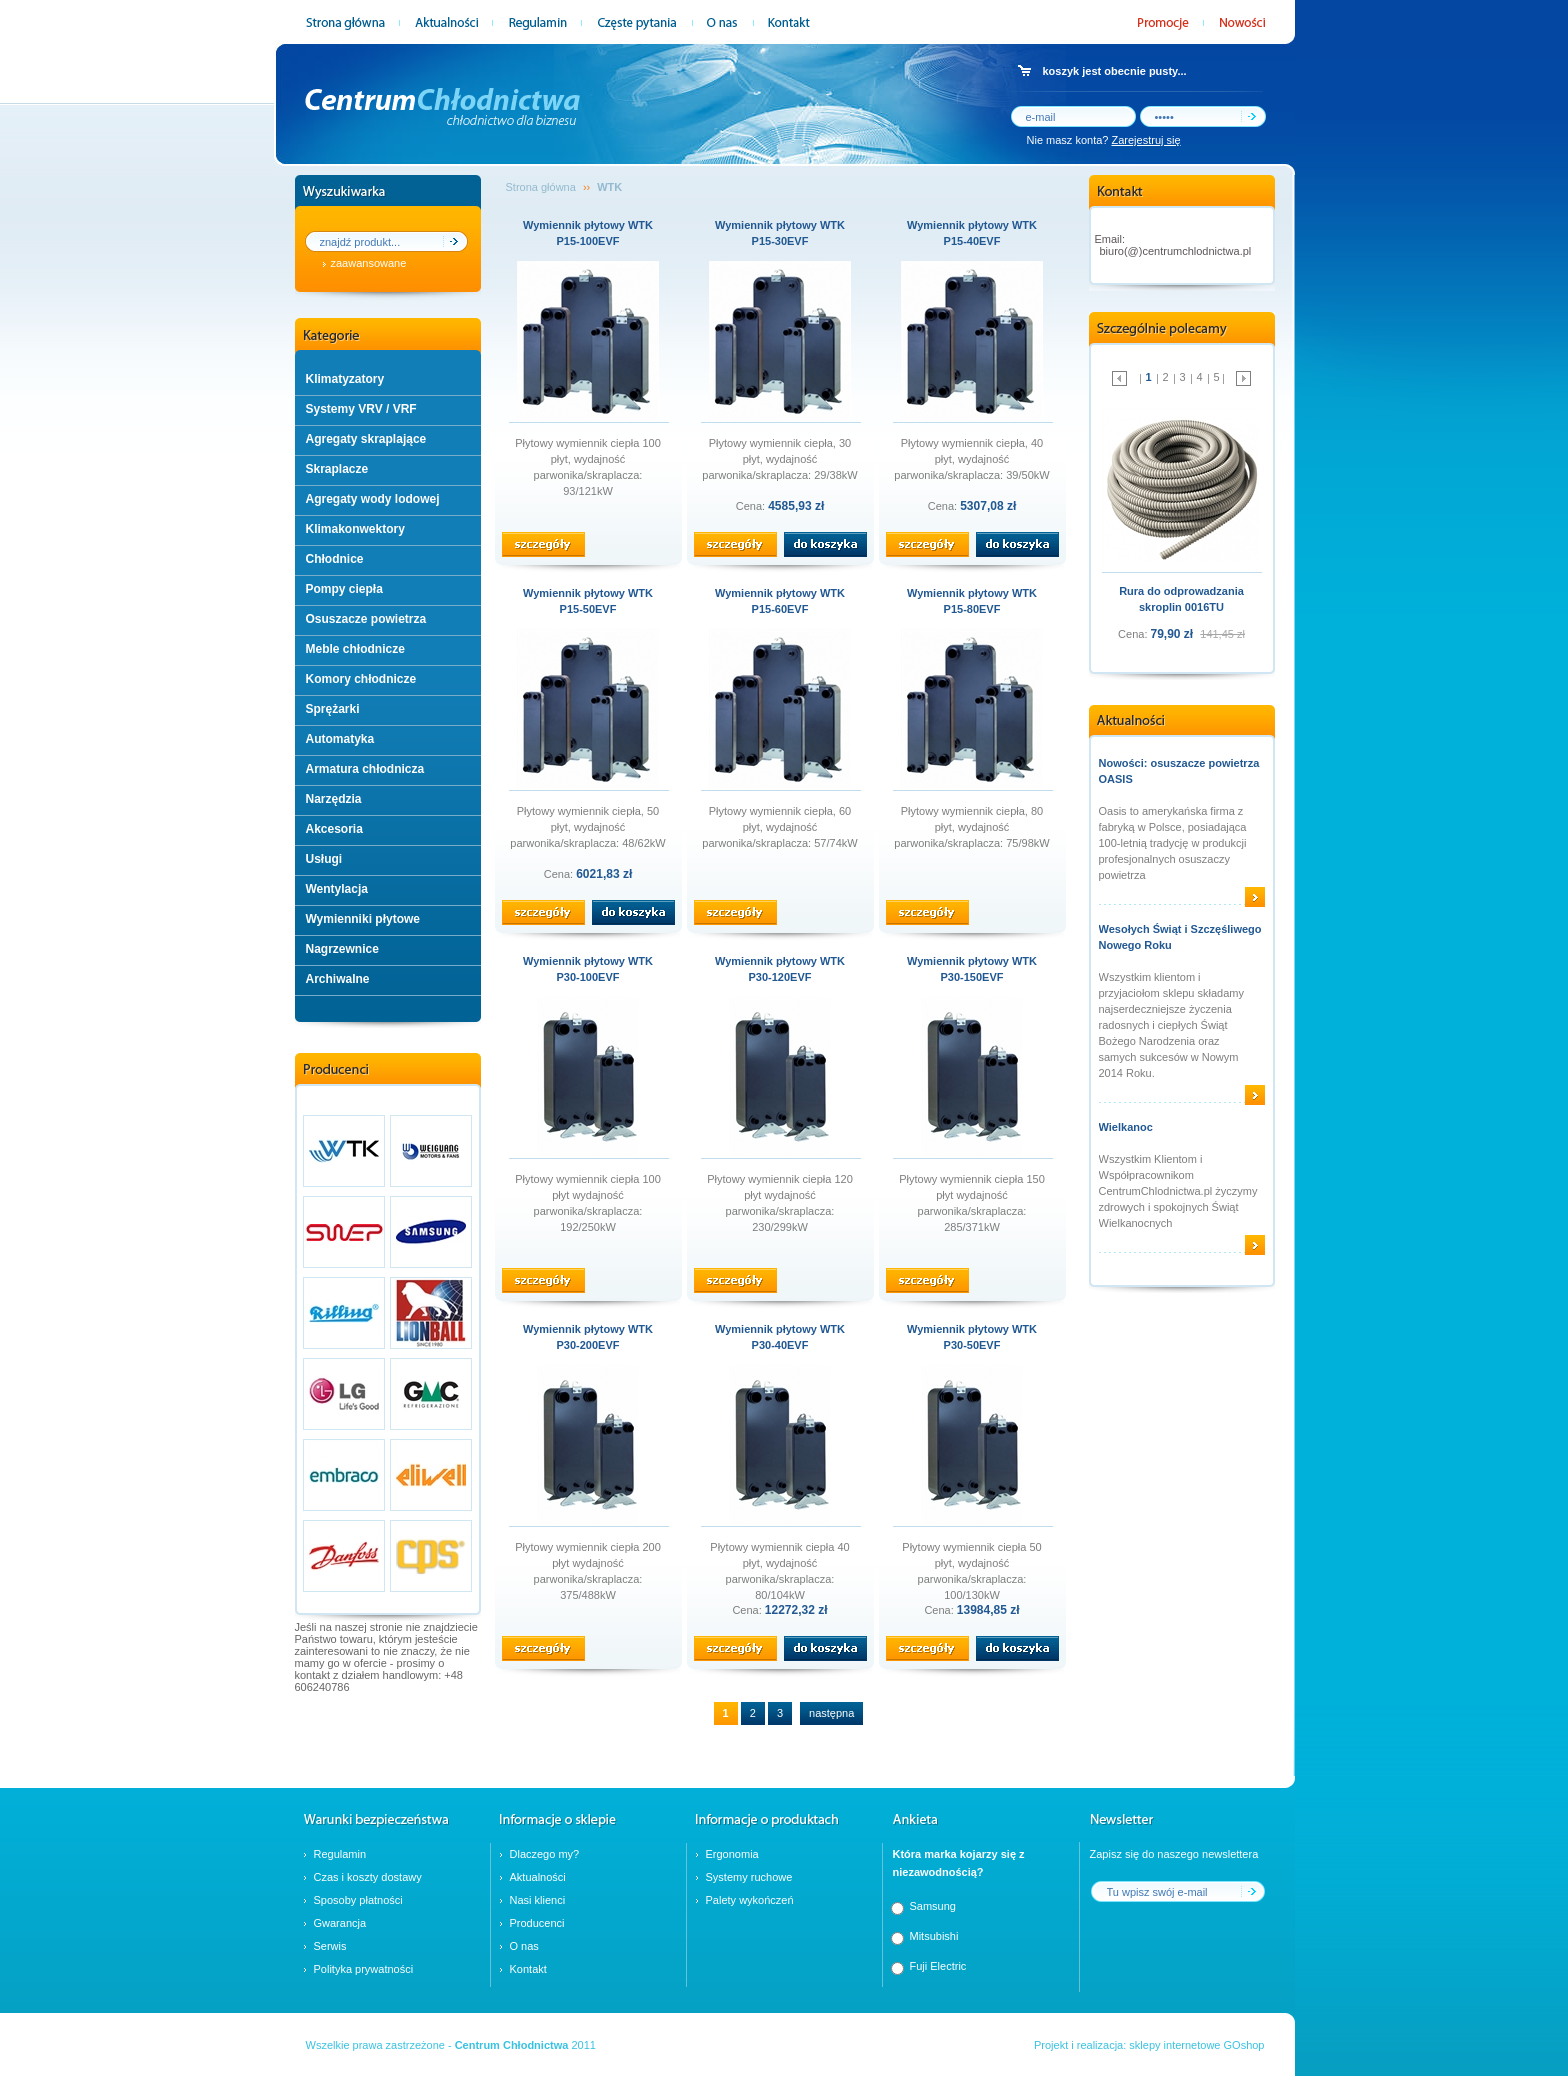 This screenshot has width=1568, height=2076. I want to click on Klimatyzatory, so click(345, 379).